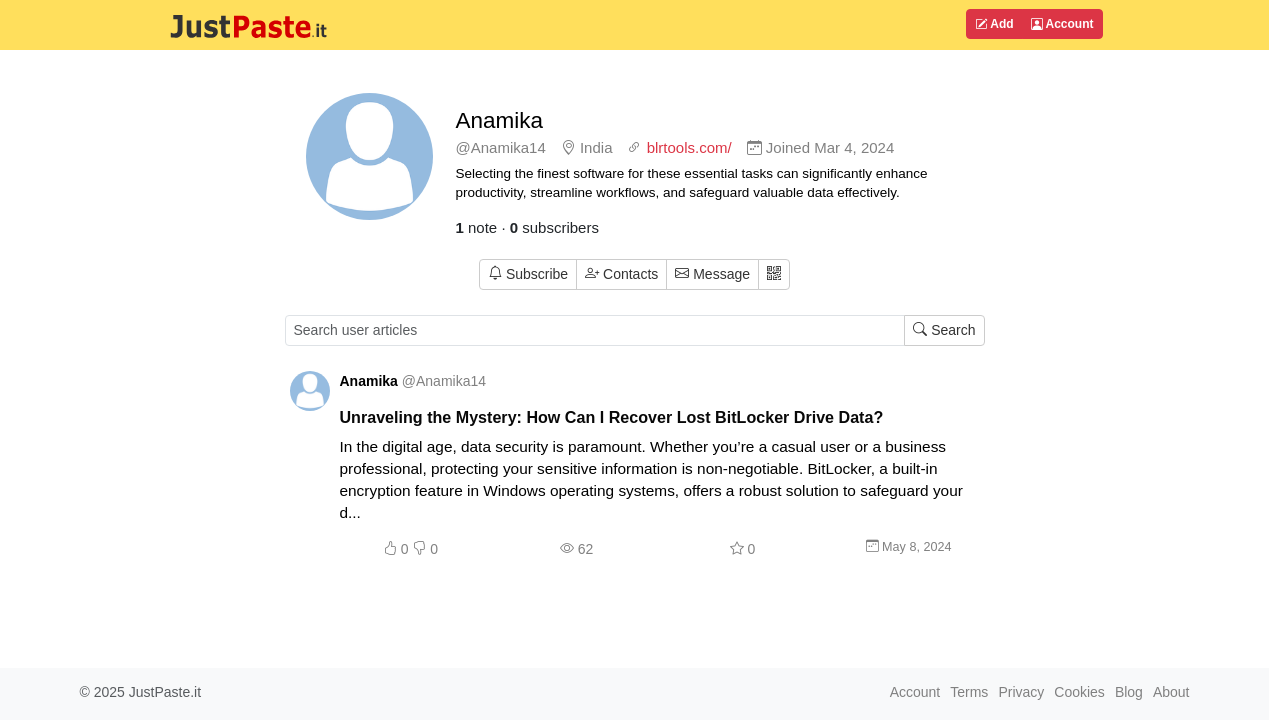 Image resolution: width=1269 pixels, height=720 pixels. What do you see at coordinates (1129, 692) in the screenshot?
I see `Blog` at bounding box center [1129, 692].